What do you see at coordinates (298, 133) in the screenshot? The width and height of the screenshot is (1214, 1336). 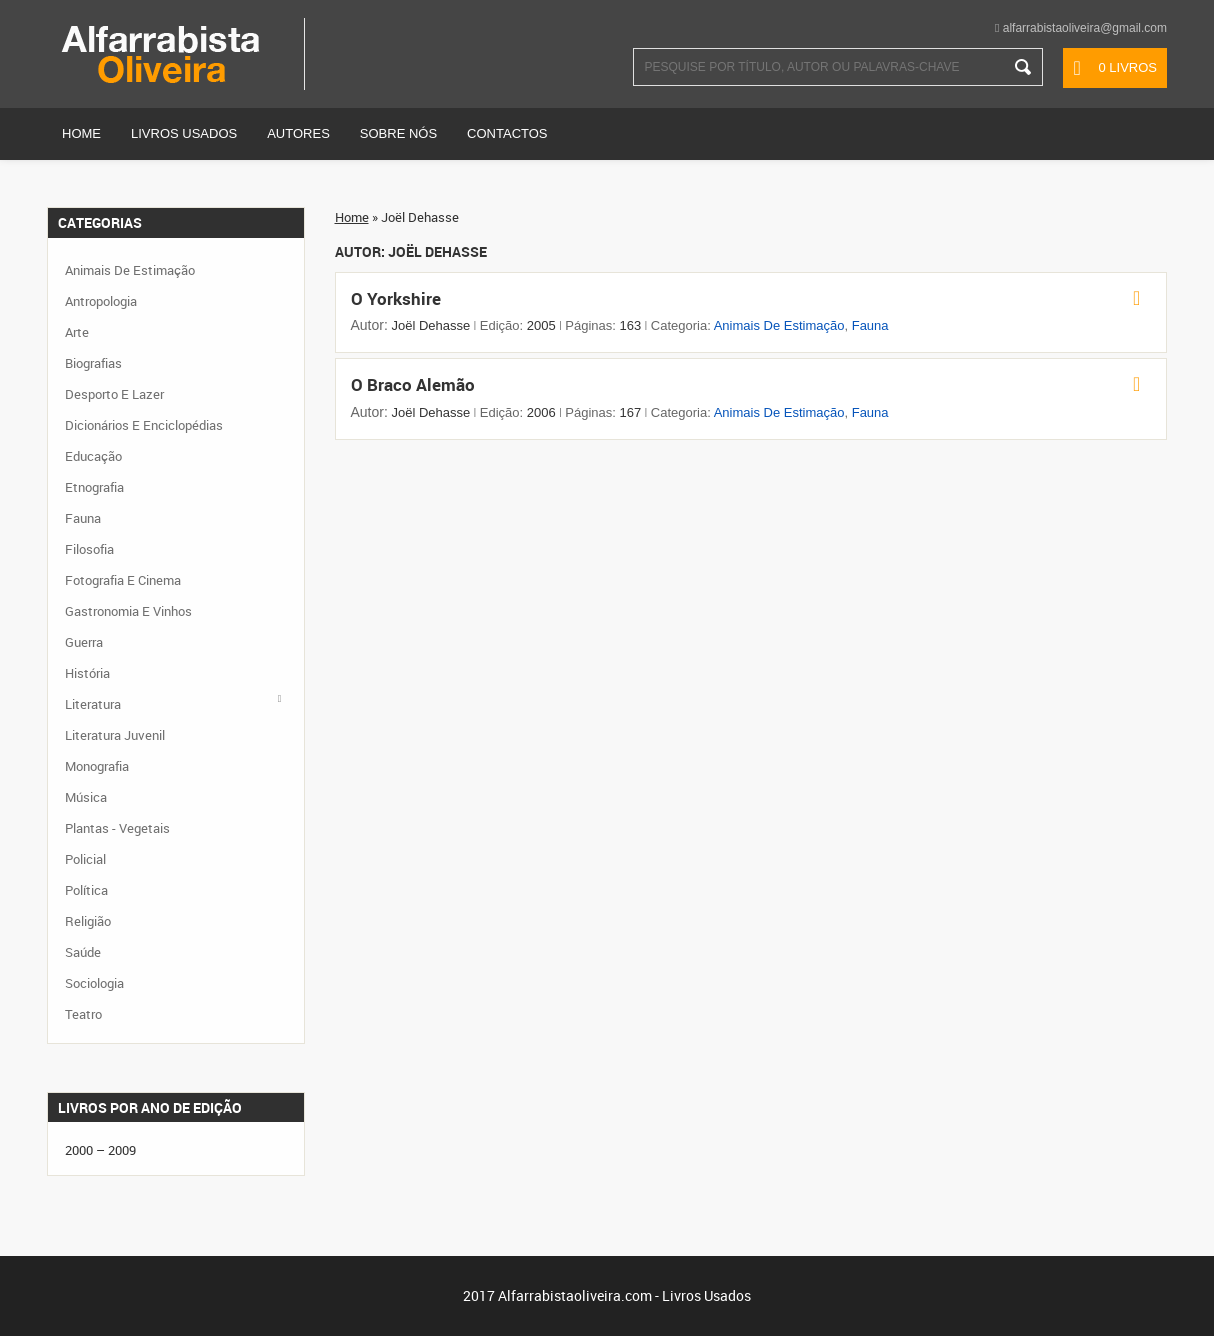 I see `Autores` at bounding box center [298, 133].